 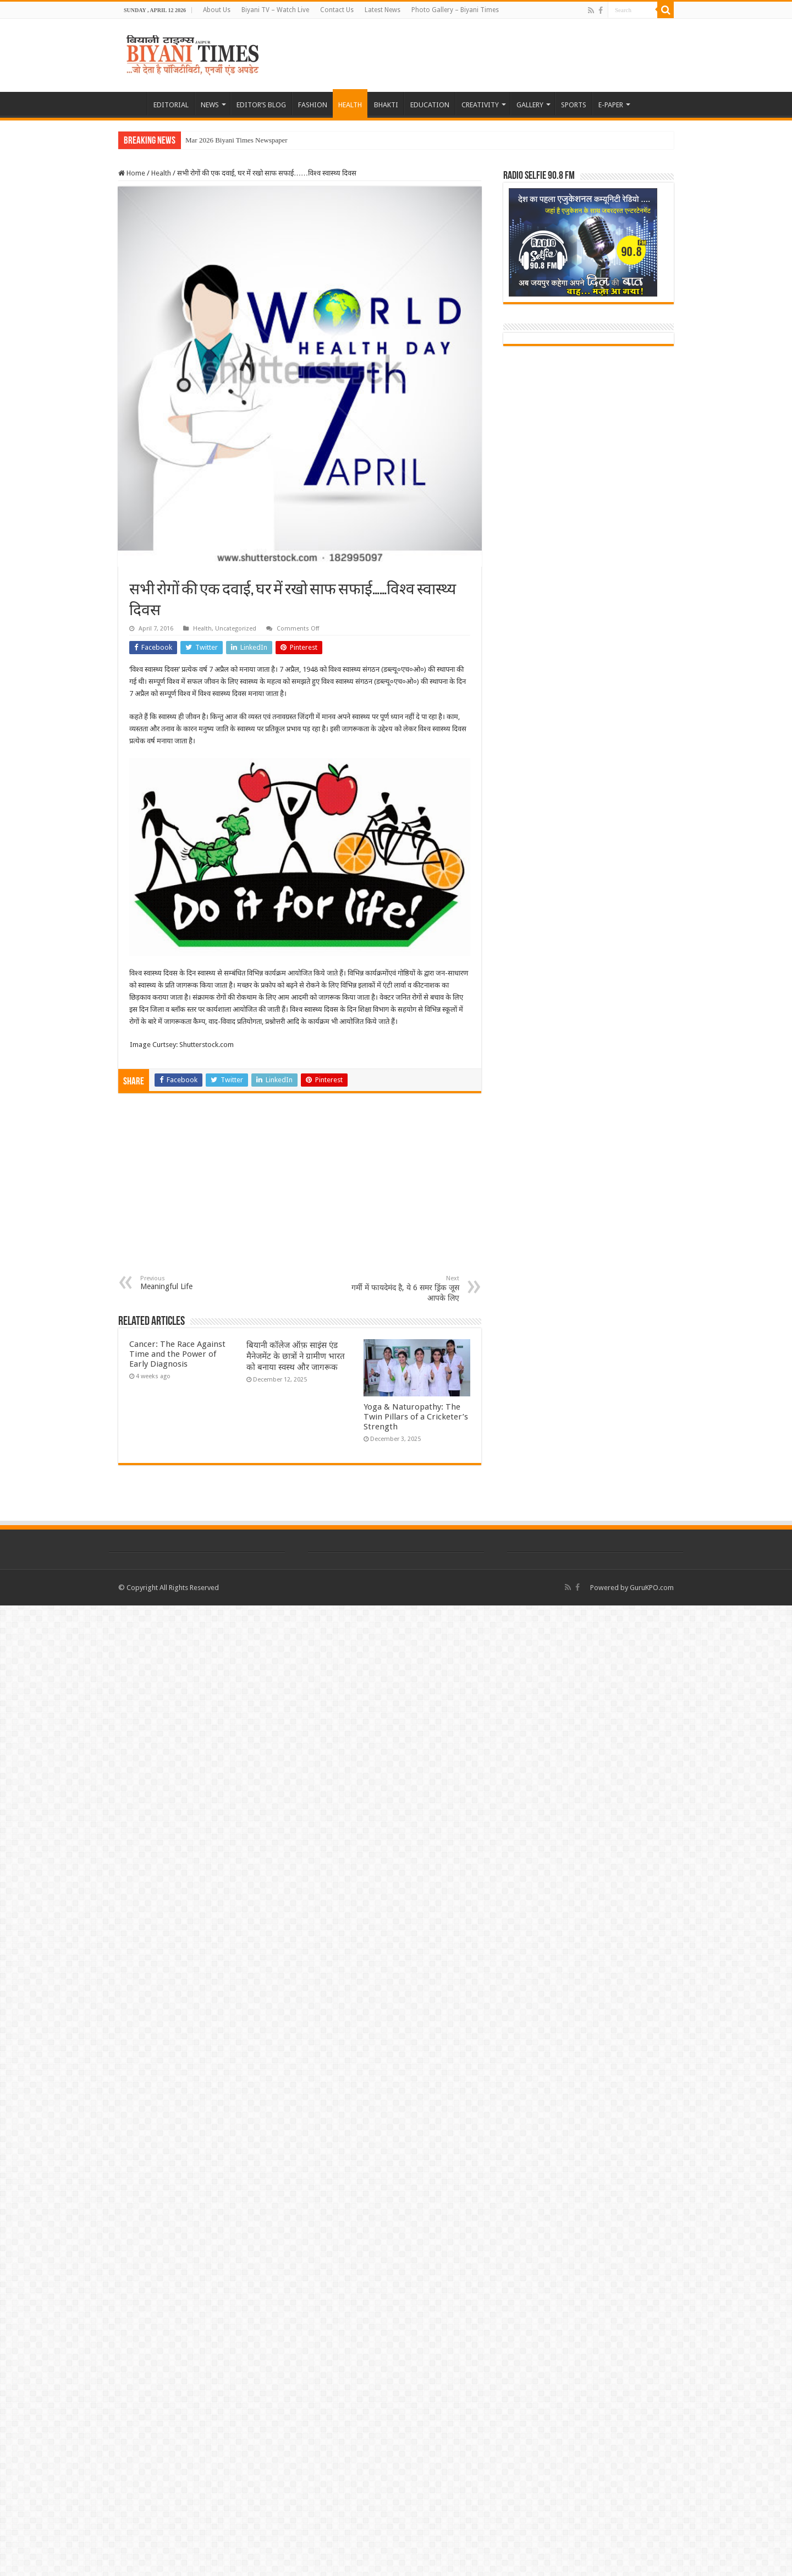 I want to click on गर्मी में फायदेमंद है, ये 6 समर ड्रिंक जूस आपके लिए, so click(x=402, y=1288).